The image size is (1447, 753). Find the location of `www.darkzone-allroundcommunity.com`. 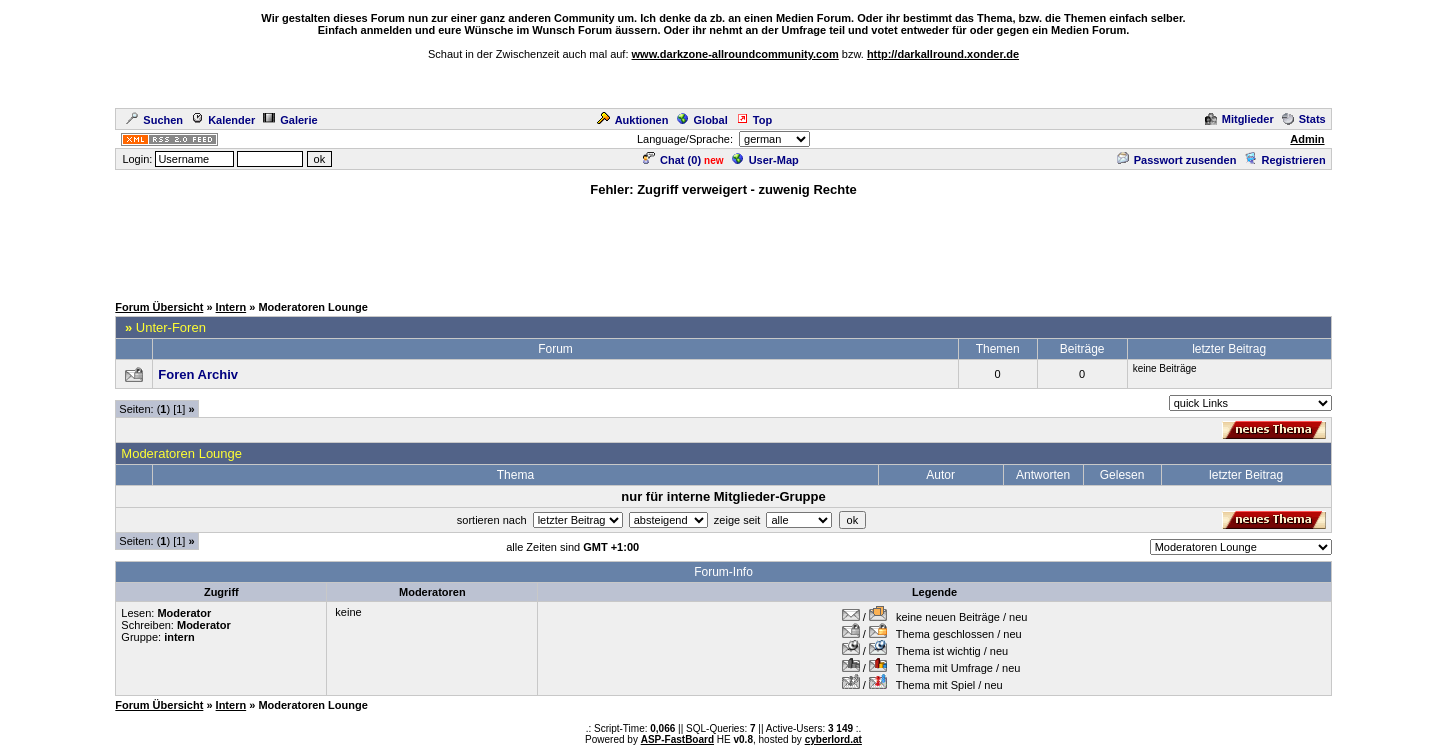

www.darkzone-allroundcommunity.com is located at coordinates (735, 54).